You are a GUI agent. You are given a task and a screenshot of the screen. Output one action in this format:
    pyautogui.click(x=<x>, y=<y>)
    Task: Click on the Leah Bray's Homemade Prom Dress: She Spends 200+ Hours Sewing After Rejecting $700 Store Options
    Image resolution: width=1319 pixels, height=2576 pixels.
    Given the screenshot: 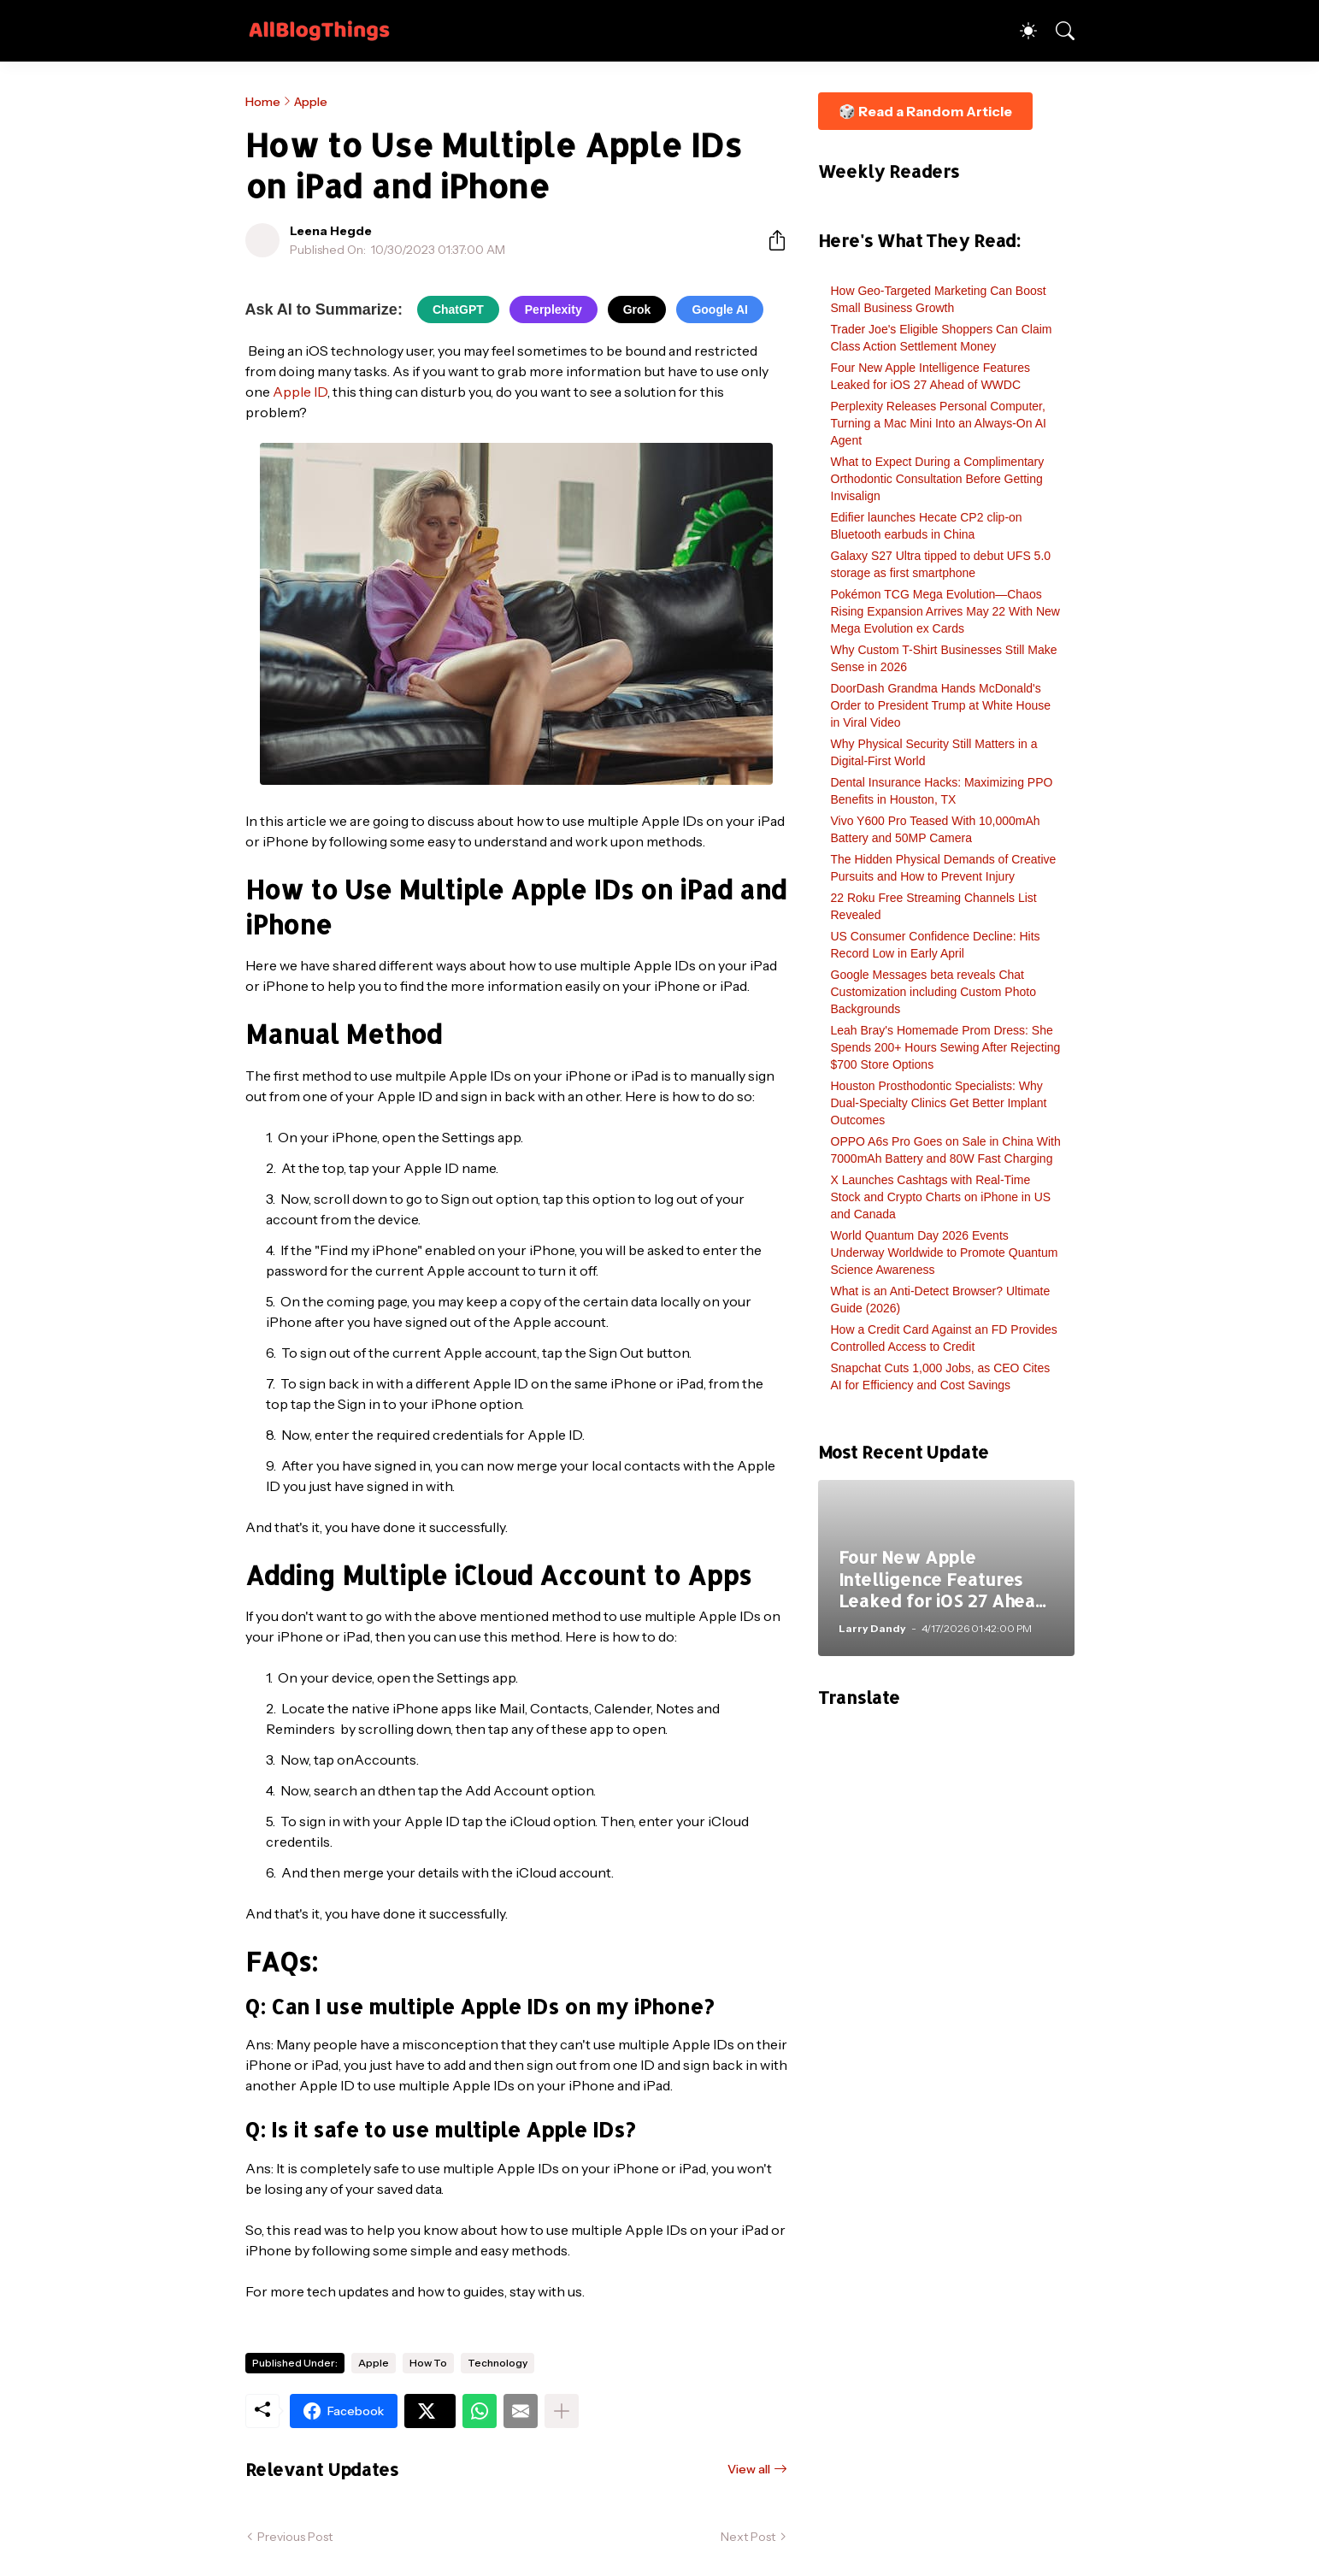 What is the action you would take?
    pyautogui.click(x=946, y=1047)
    